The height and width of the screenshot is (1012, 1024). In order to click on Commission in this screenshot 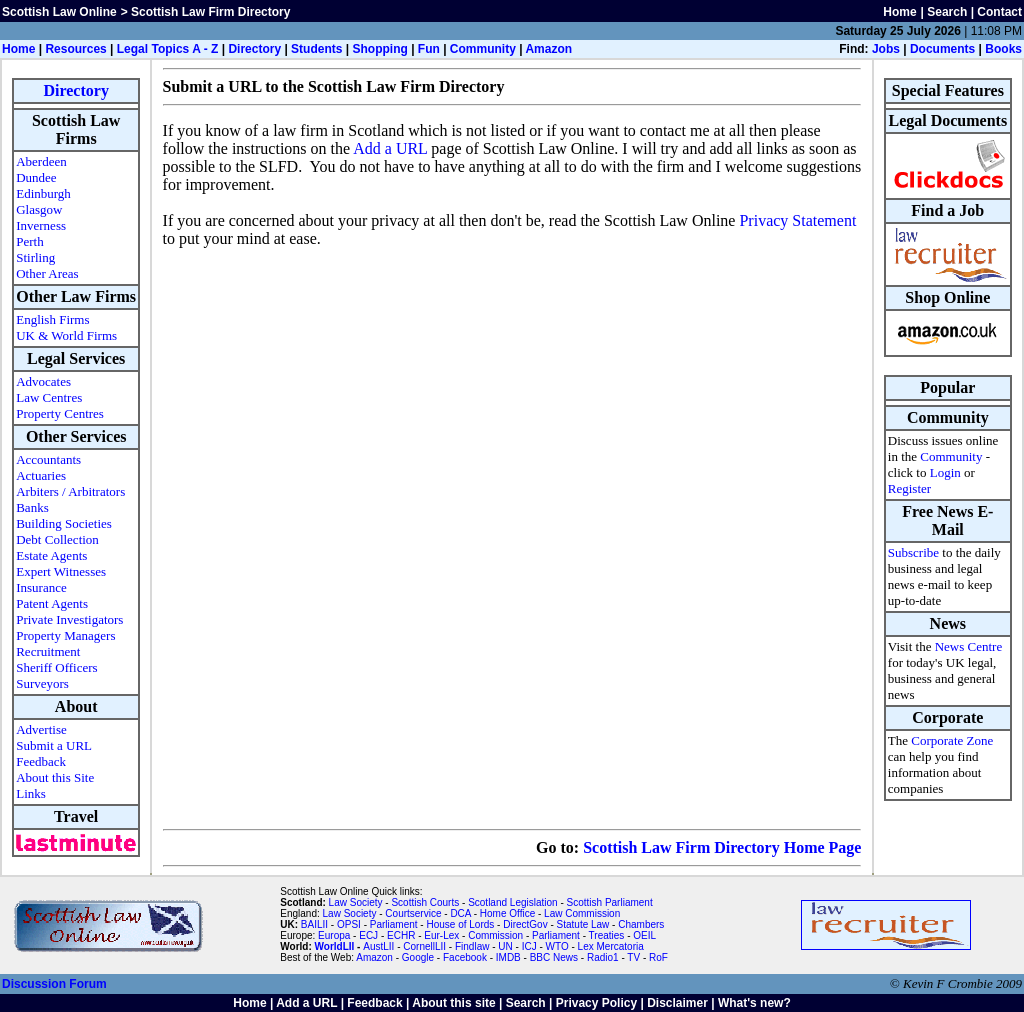, I will do `click(495, 935)`.